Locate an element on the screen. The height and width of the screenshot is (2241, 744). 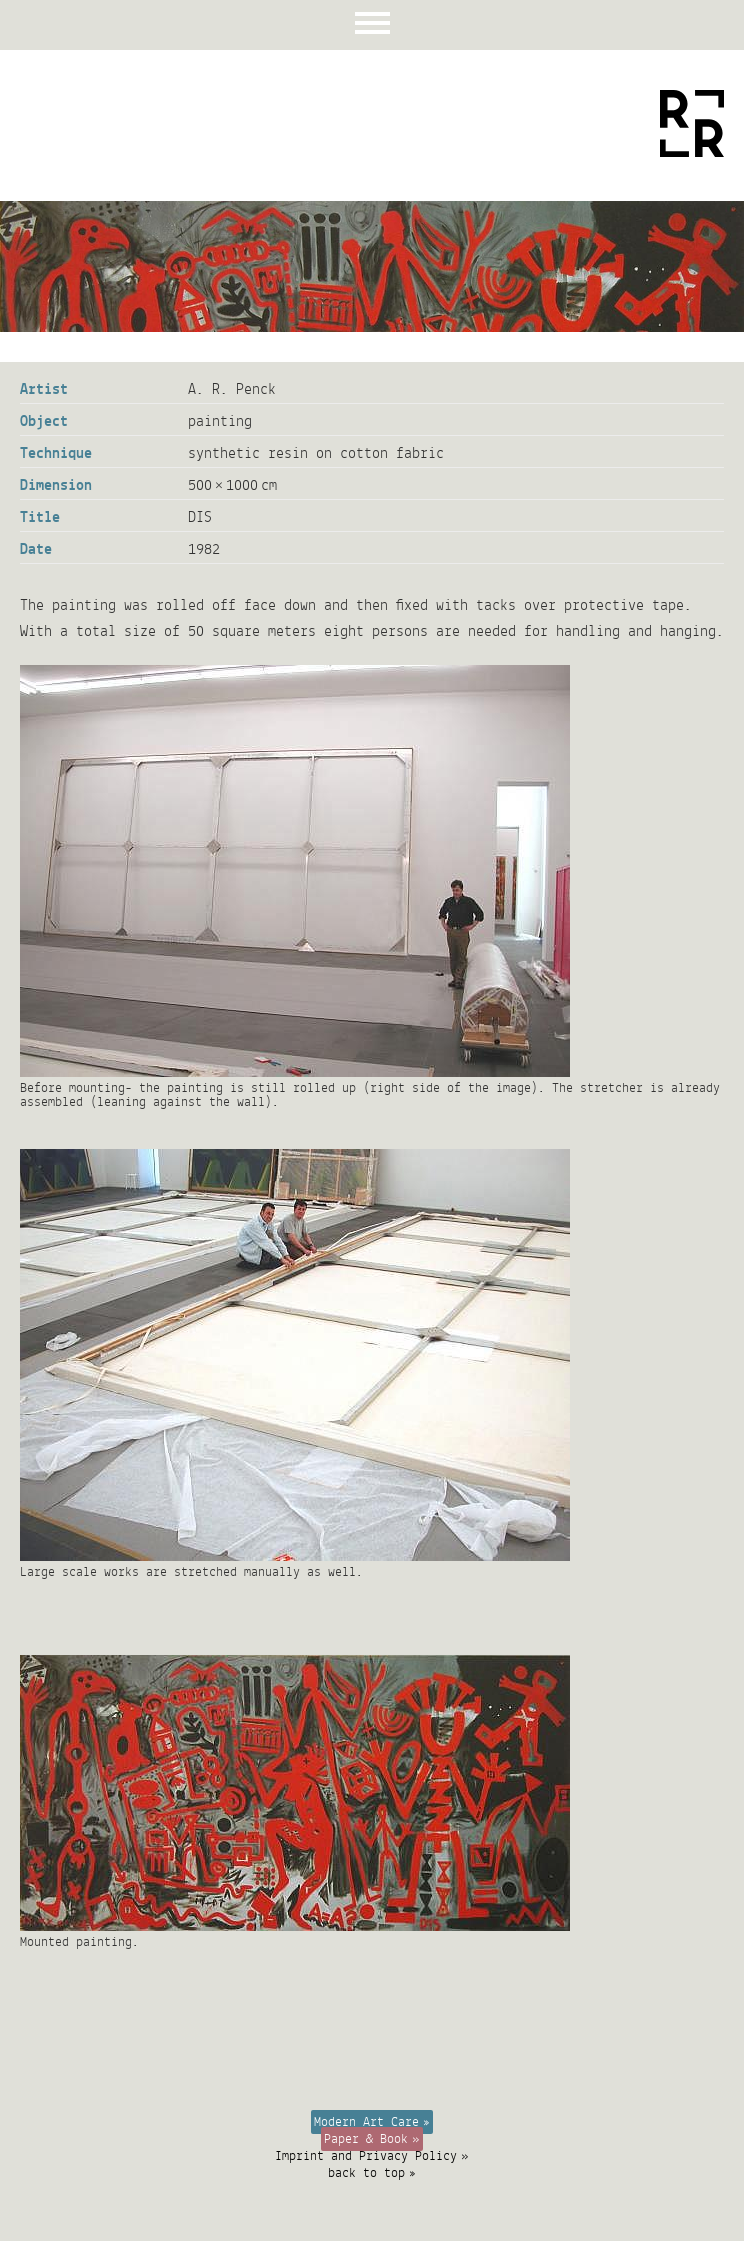
Menu is located at coordinates (372, 25).